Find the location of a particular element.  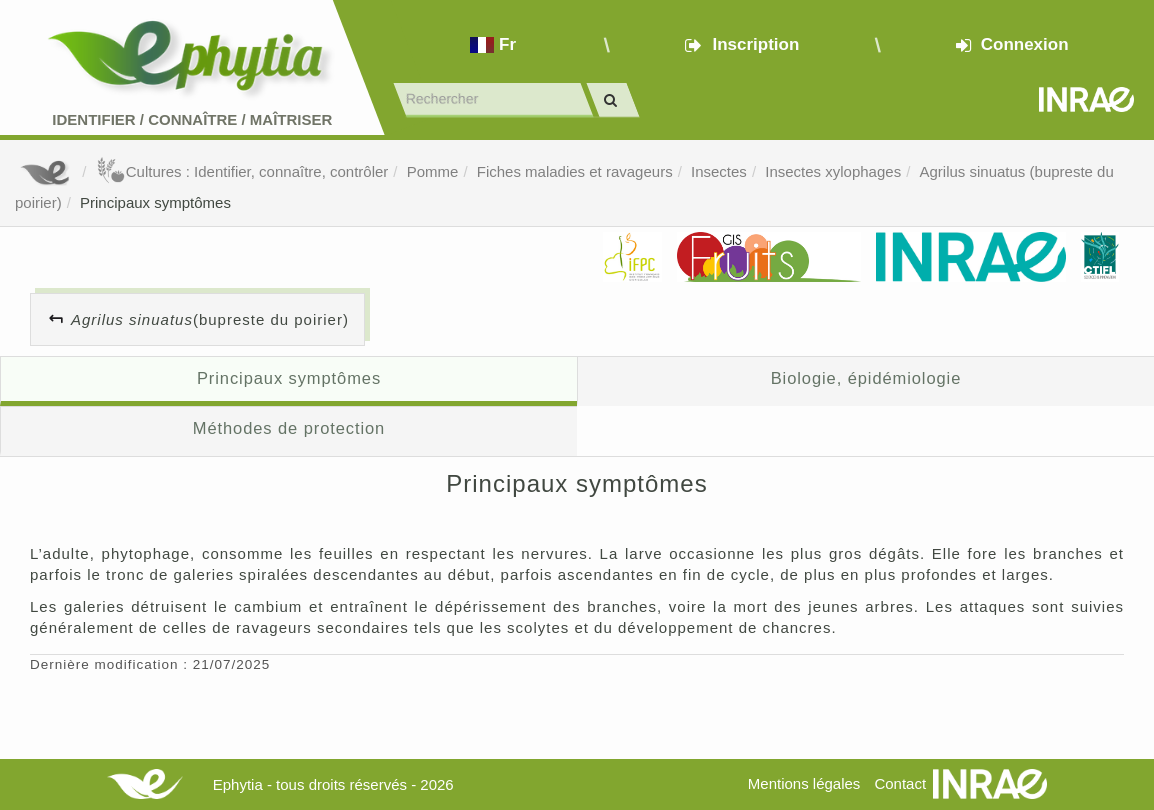

Pomme is located at coordinates (433, 171).